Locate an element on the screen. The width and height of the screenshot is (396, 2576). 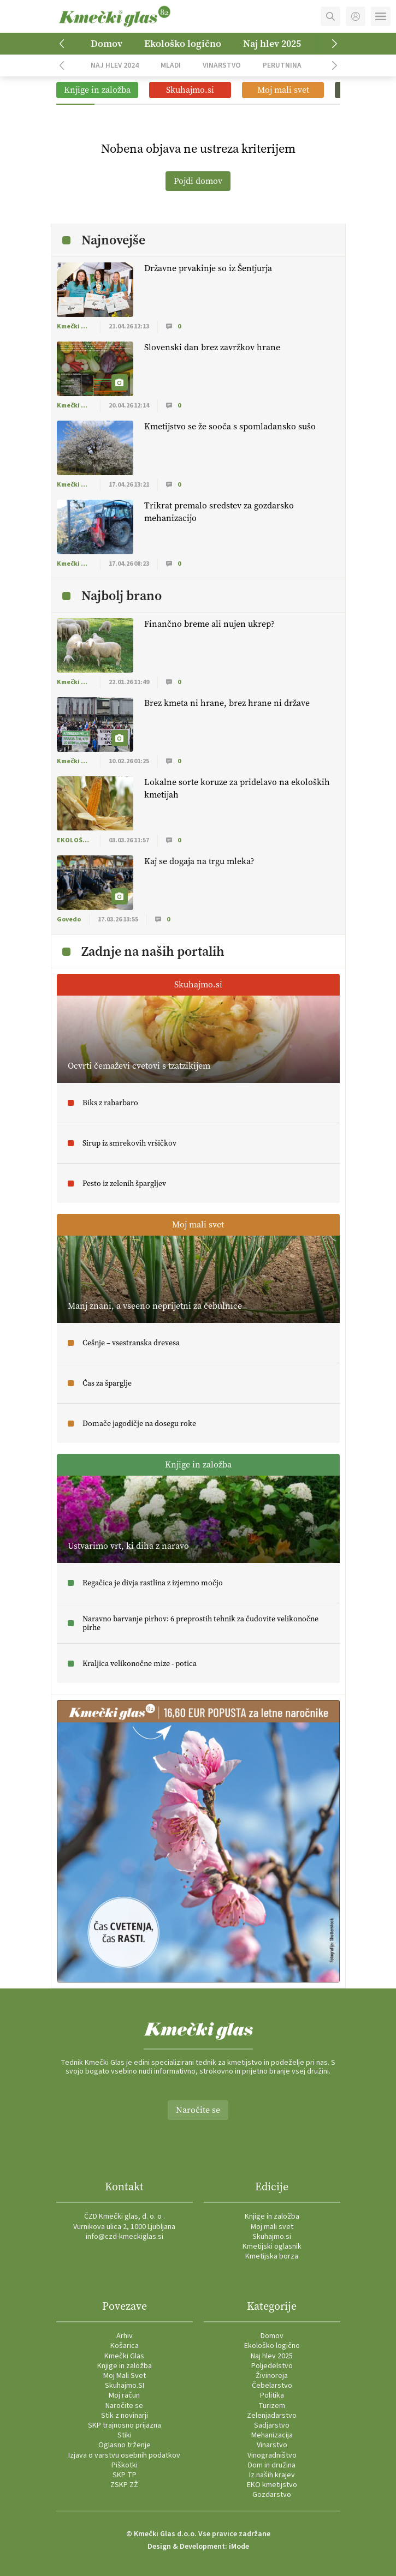
Kmetijski oglasnik is located at coordinates (272, 2246).